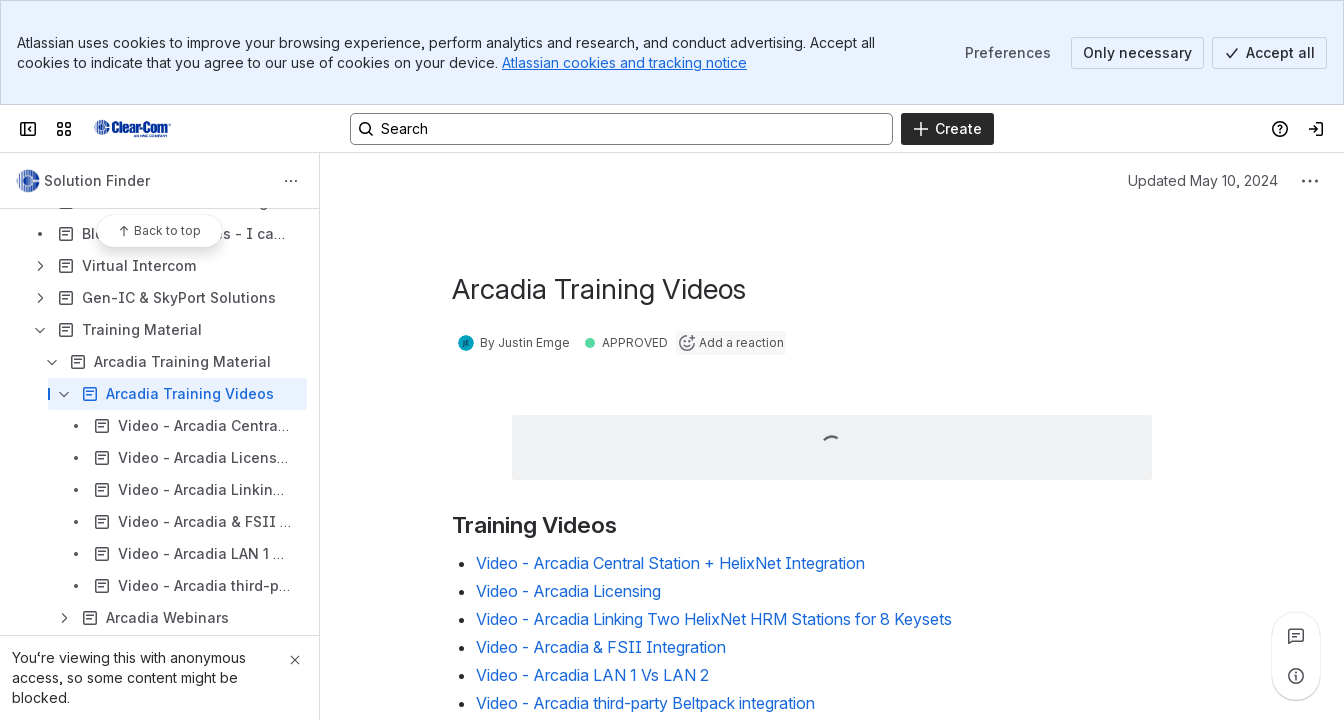  Describe the element at coordinates (624, 62) in the screenshot. I see `Atlassian cookies and tracking notice` at that location.